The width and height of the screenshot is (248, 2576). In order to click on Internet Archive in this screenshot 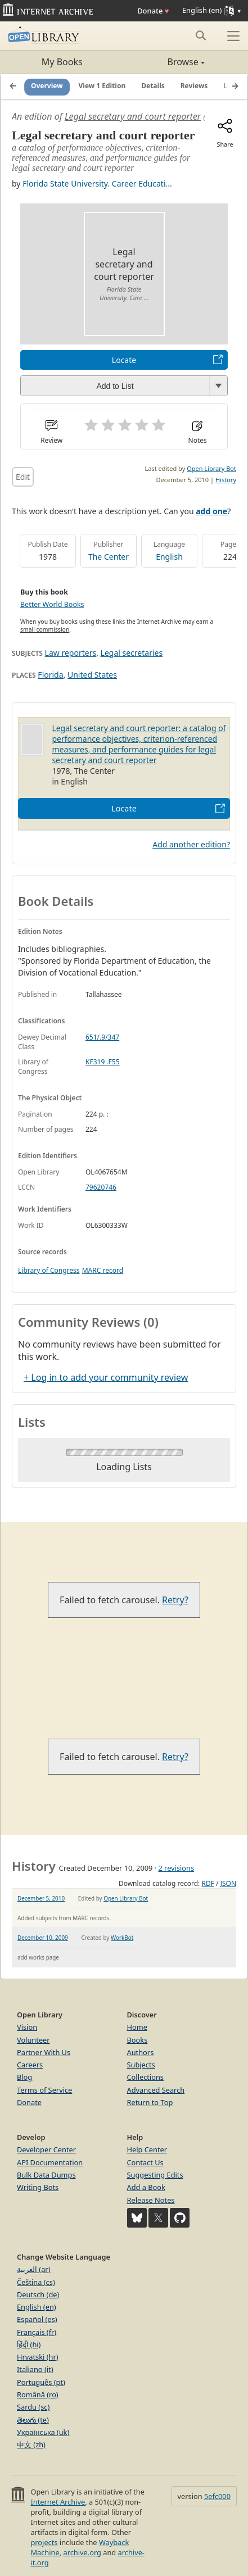, I will do `click(57, 2502)`.